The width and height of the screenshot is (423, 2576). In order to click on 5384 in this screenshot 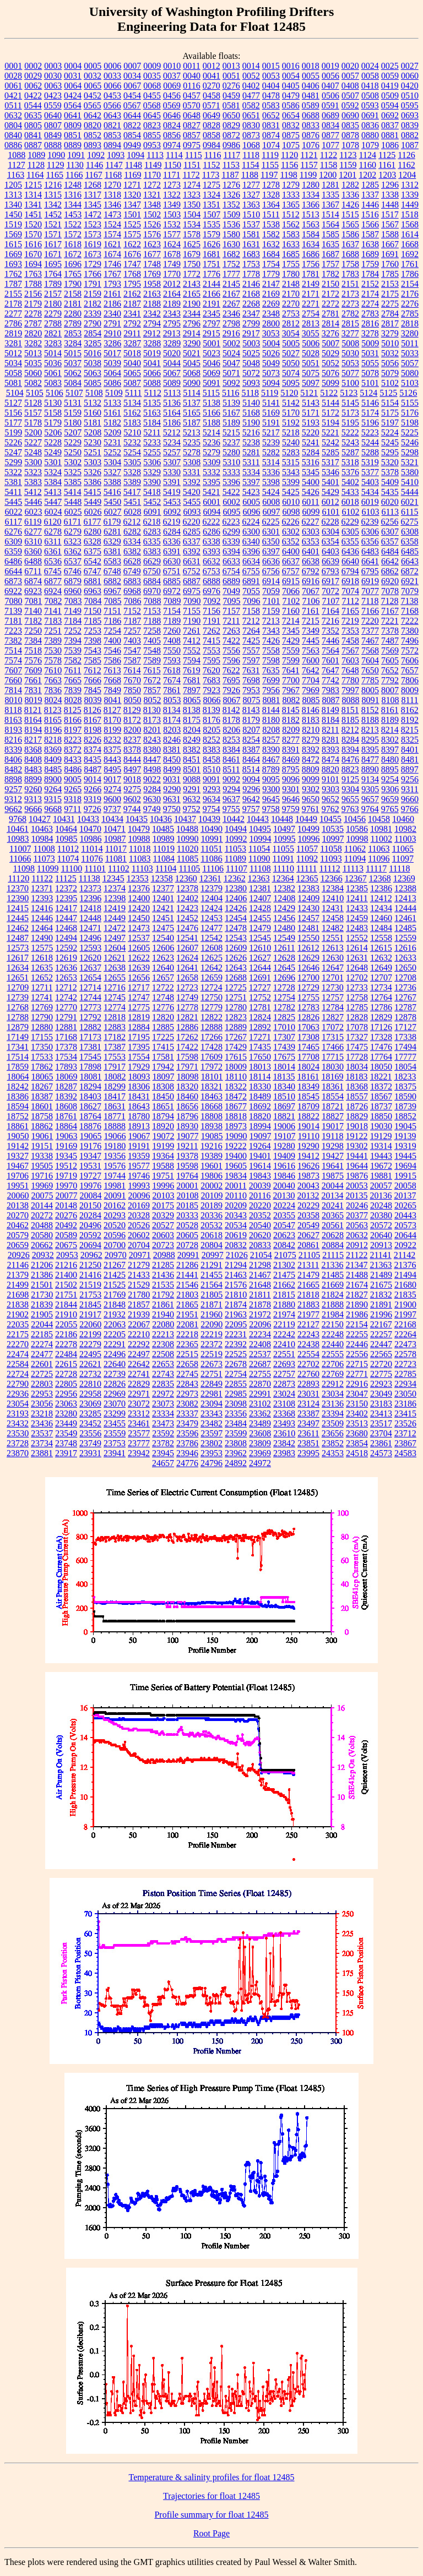, I will do `click(53, 482)`.